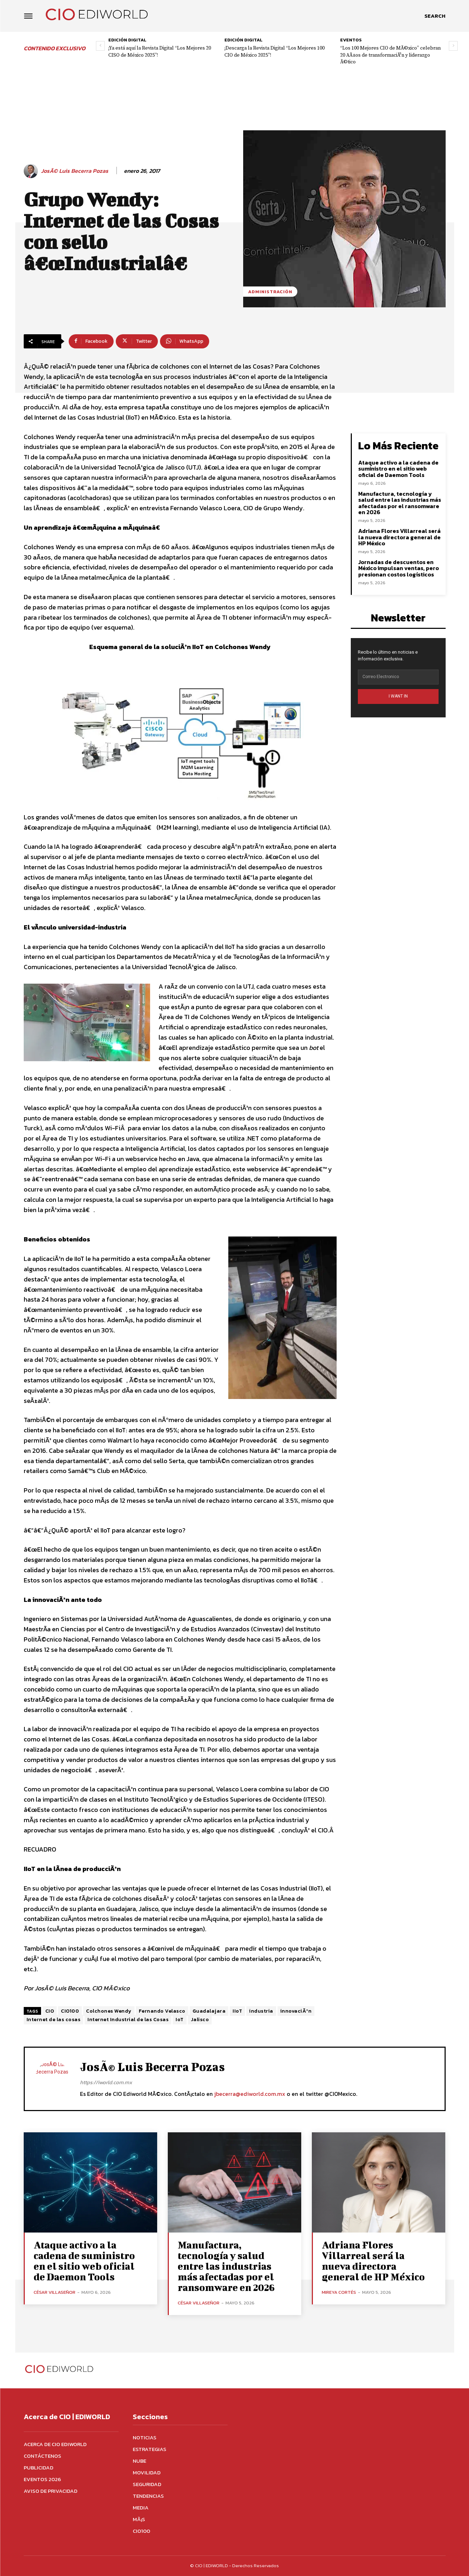  What do you see at coordinates (100, 46) in the screenshot?
I see `[prev-page]` at bounding box center [100, 46].